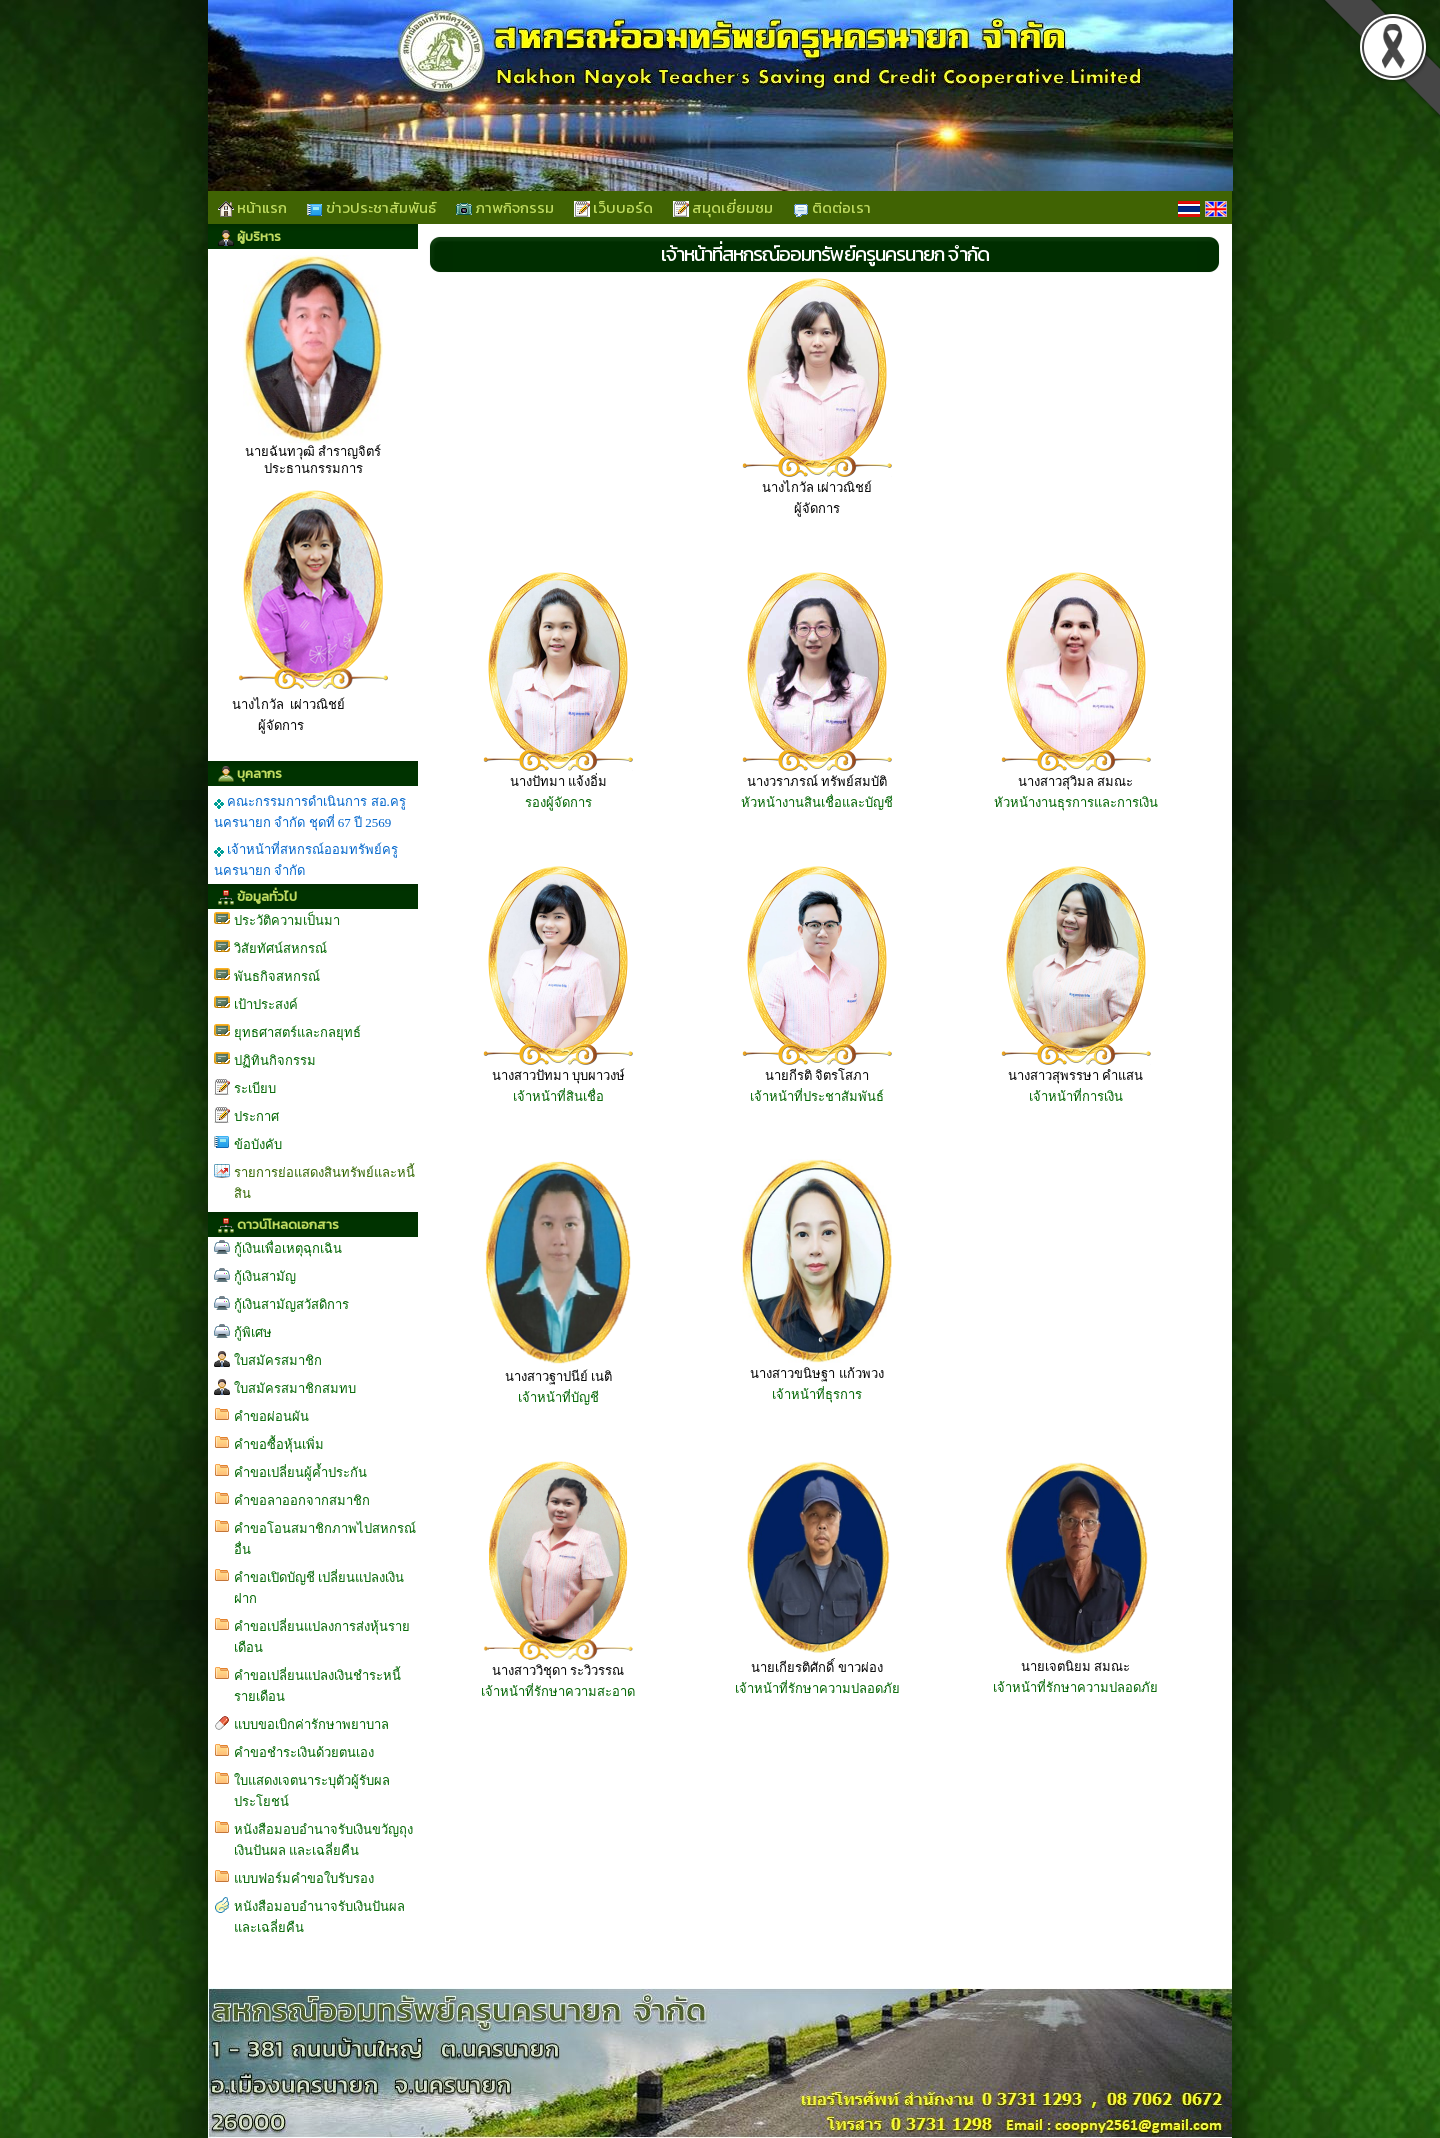 The image size is (1440, 2138). What do you see at coordinates (252, 207) in the screenshot?
I see `หน้าแรก` at bounding box center [252, 207].